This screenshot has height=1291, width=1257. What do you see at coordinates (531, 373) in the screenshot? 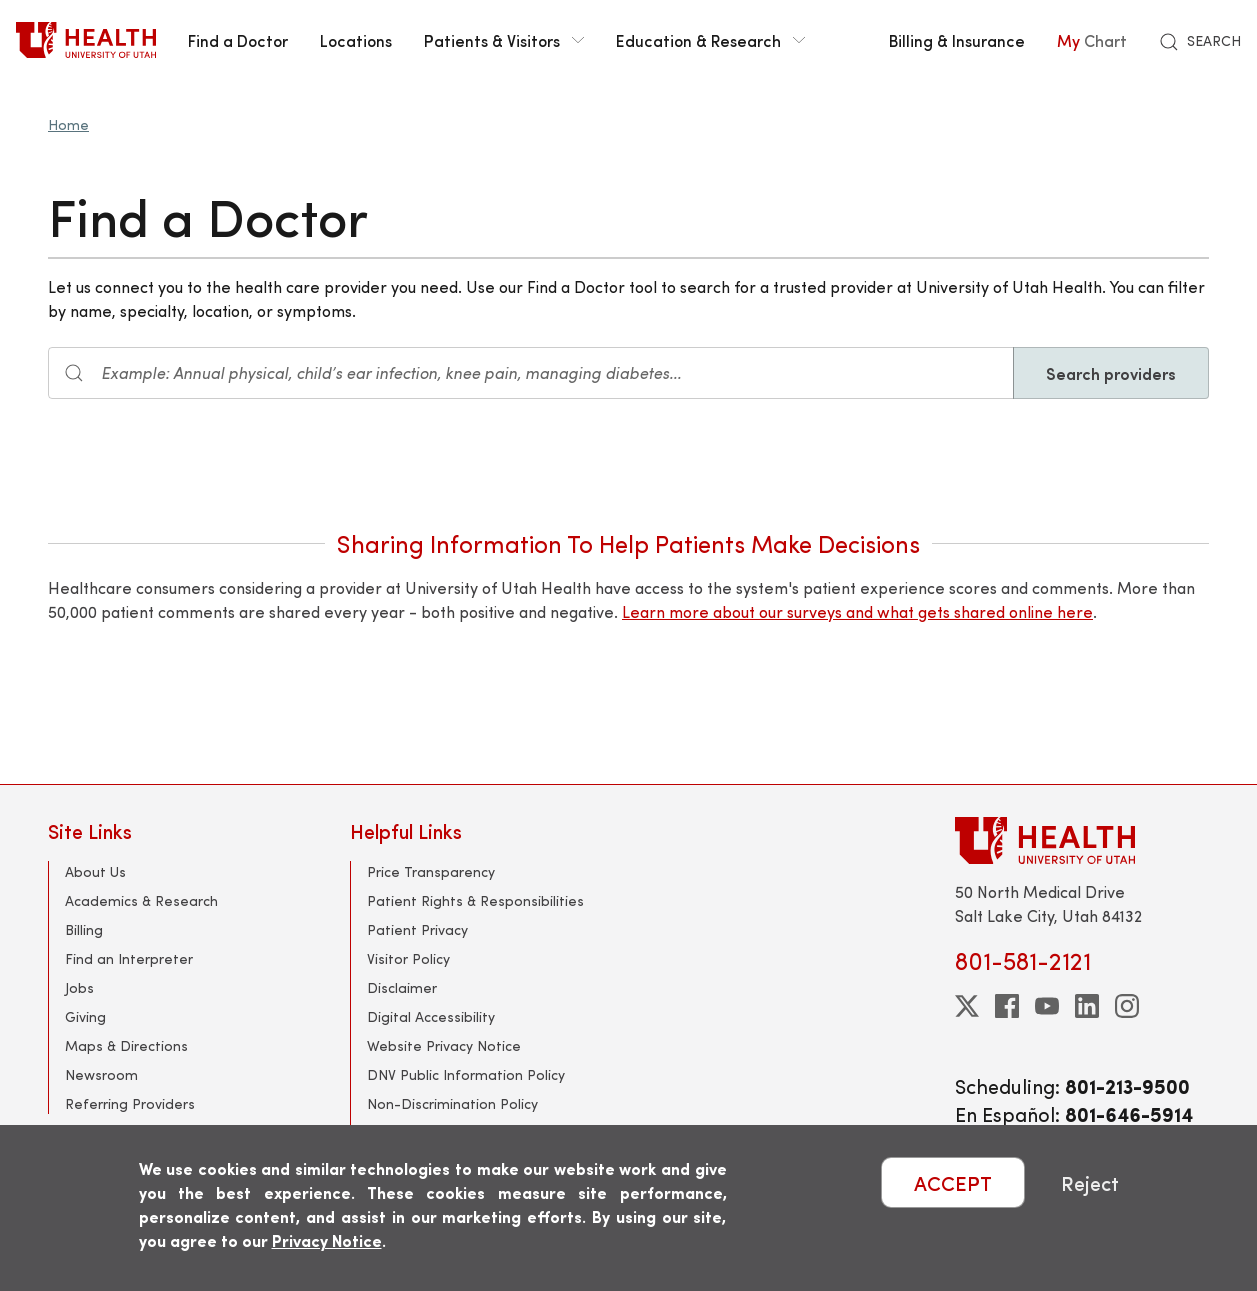
I see `[Search input]` at bounding box center [531, 373].